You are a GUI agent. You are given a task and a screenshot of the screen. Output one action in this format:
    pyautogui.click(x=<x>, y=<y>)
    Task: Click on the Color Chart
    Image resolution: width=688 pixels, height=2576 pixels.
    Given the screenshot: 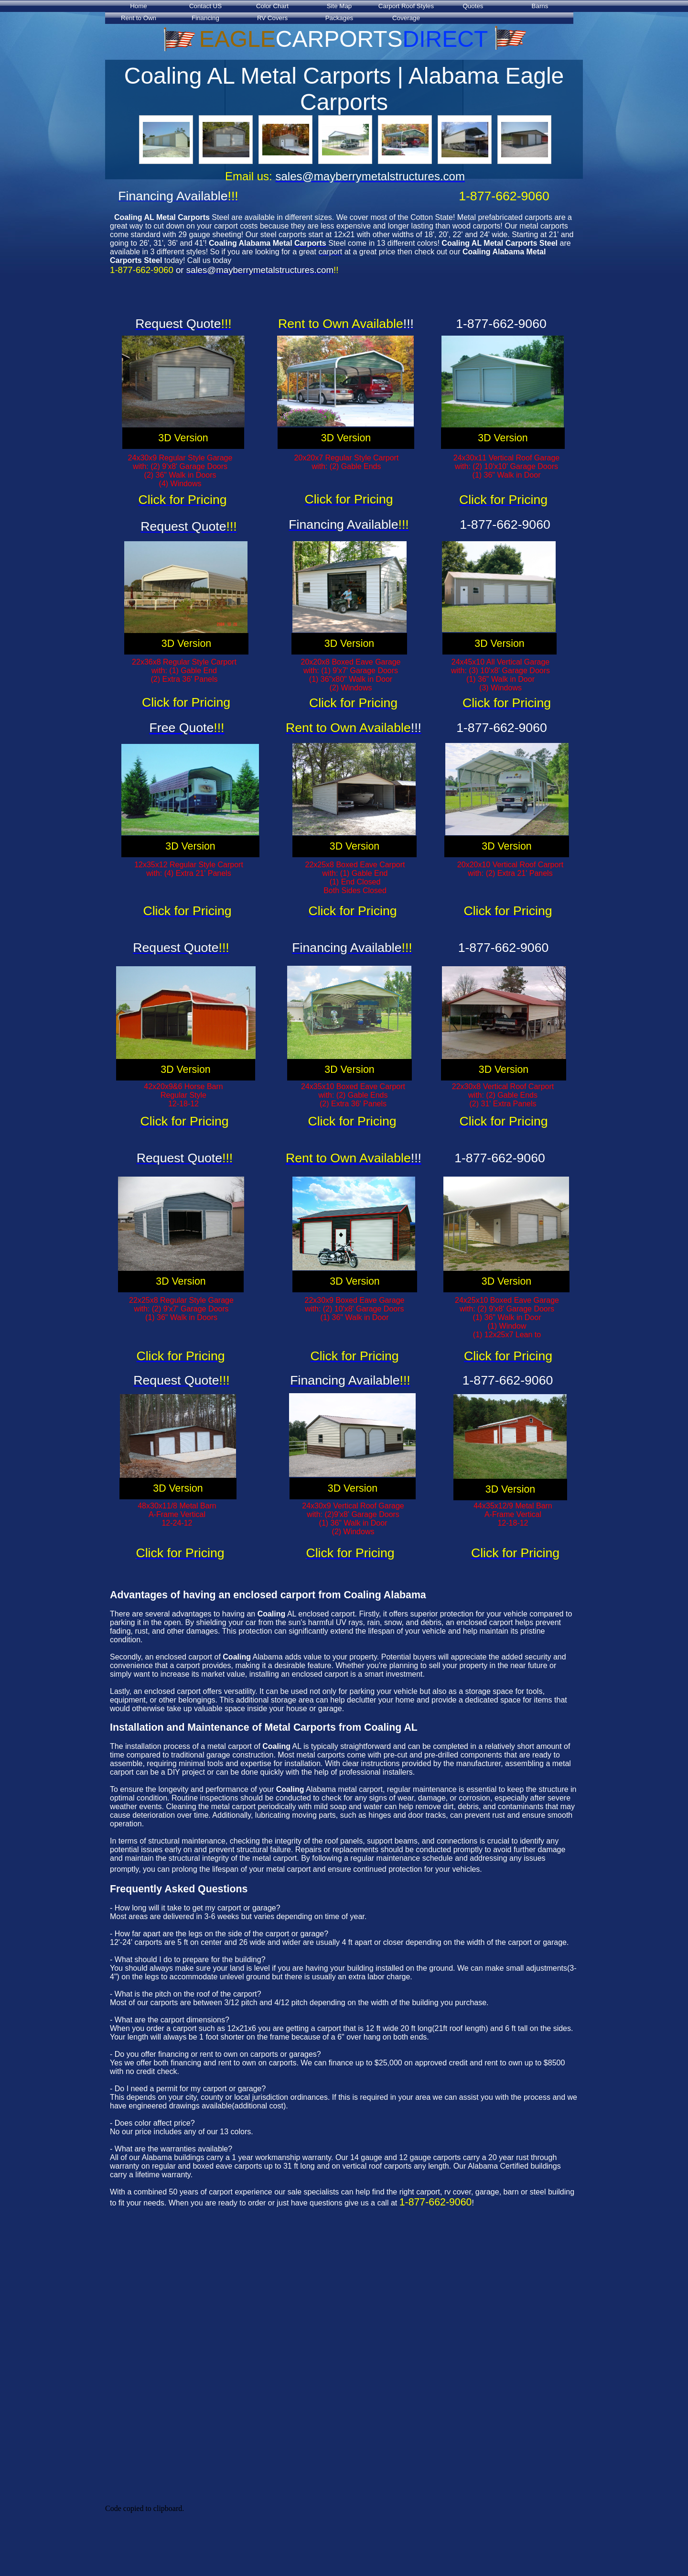 What is the action you would take?
    pyautogui.click(x=272, y=6)
    